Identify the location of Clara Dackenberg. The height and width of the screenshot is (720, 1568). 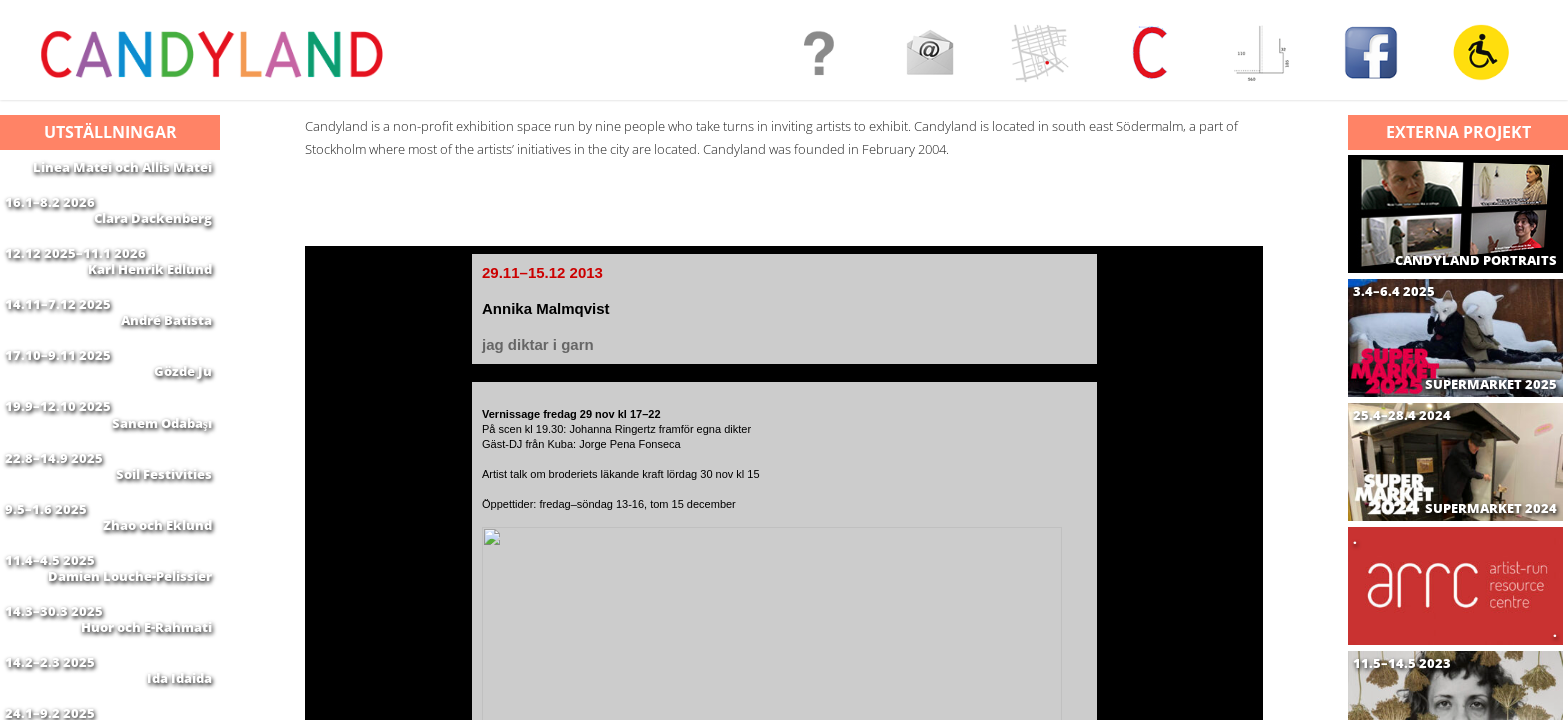
(153, 230).